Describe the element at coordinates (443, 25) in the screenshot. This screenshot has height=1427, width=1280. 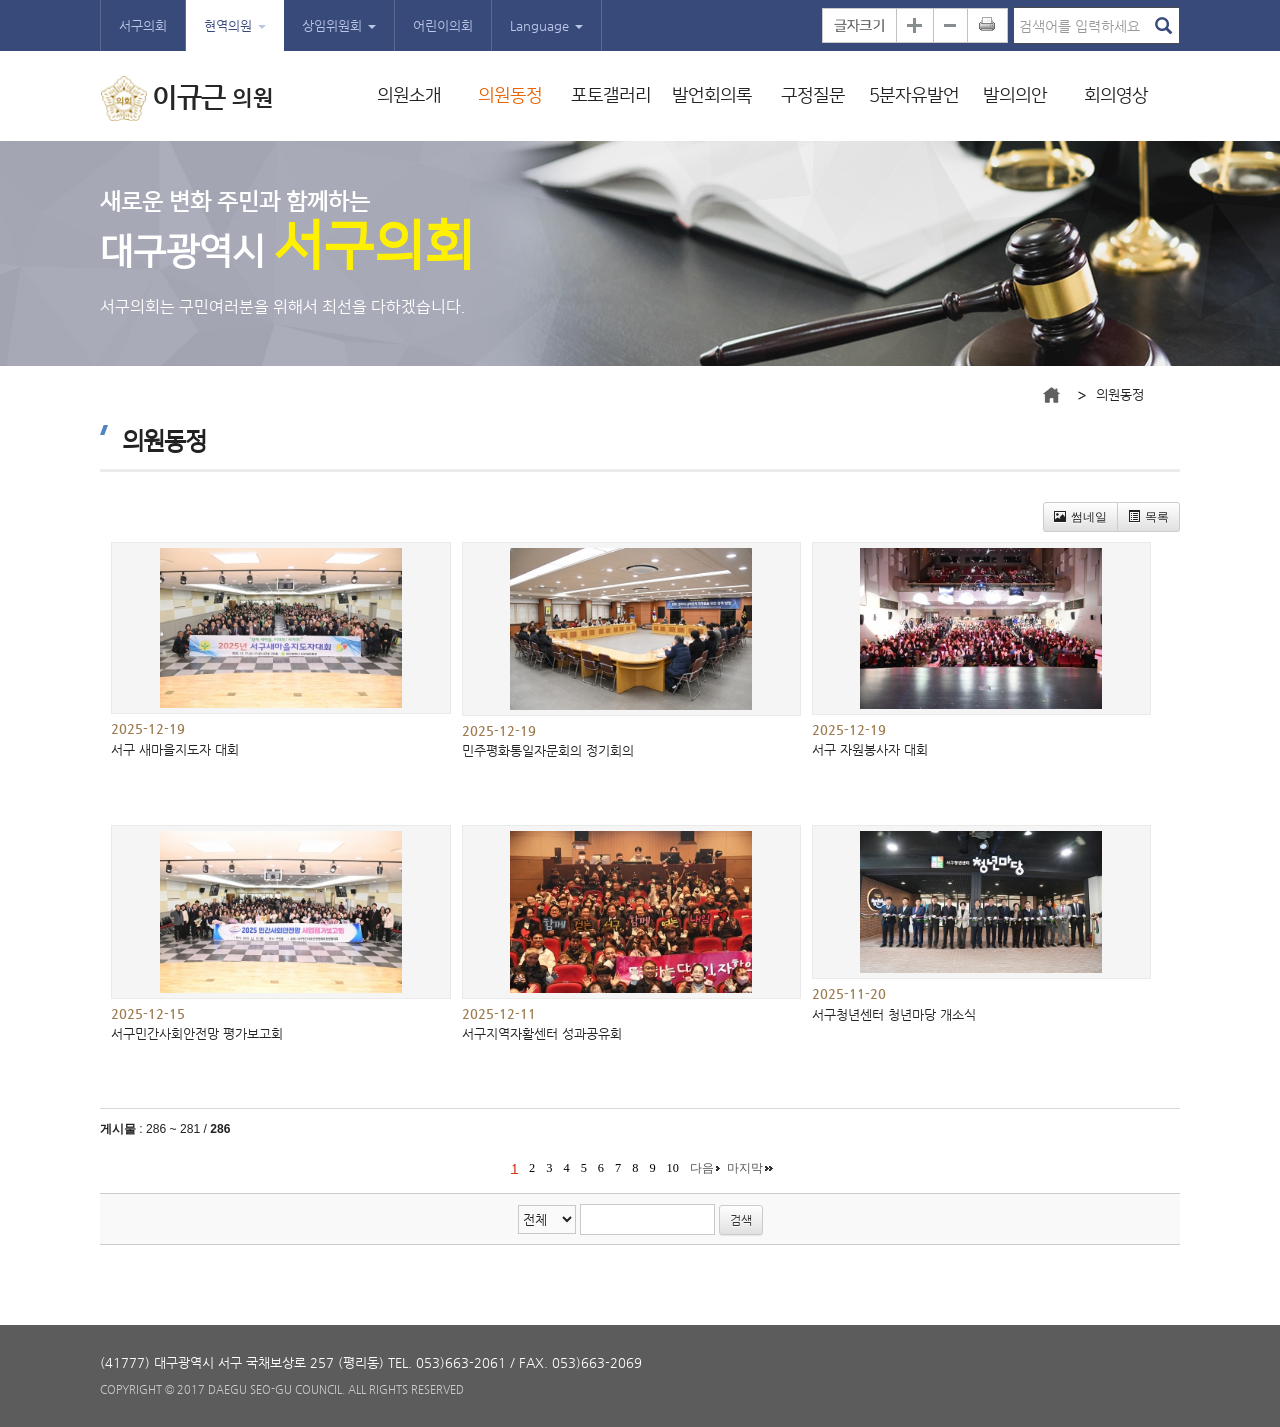
I see `어린이의회` at that location.